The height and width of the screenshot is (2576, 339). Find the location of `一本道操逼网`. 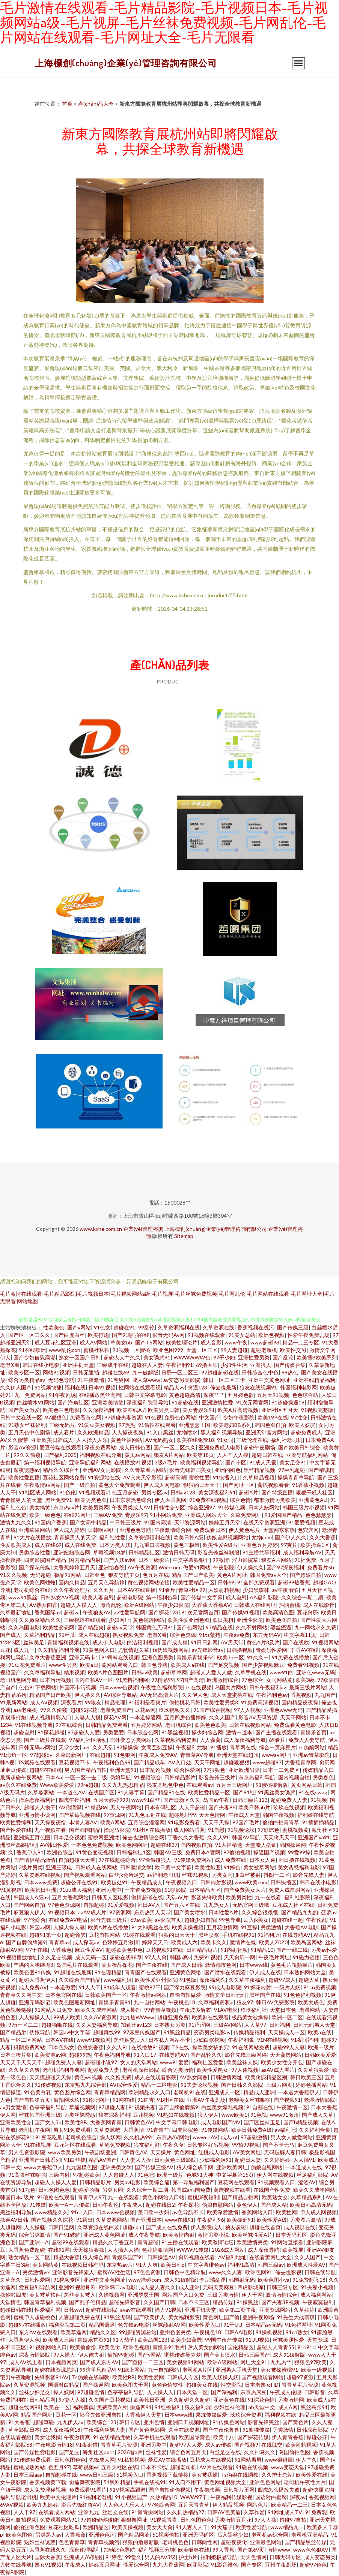

一本道操逼网 is located at coordinates (145, 1717).